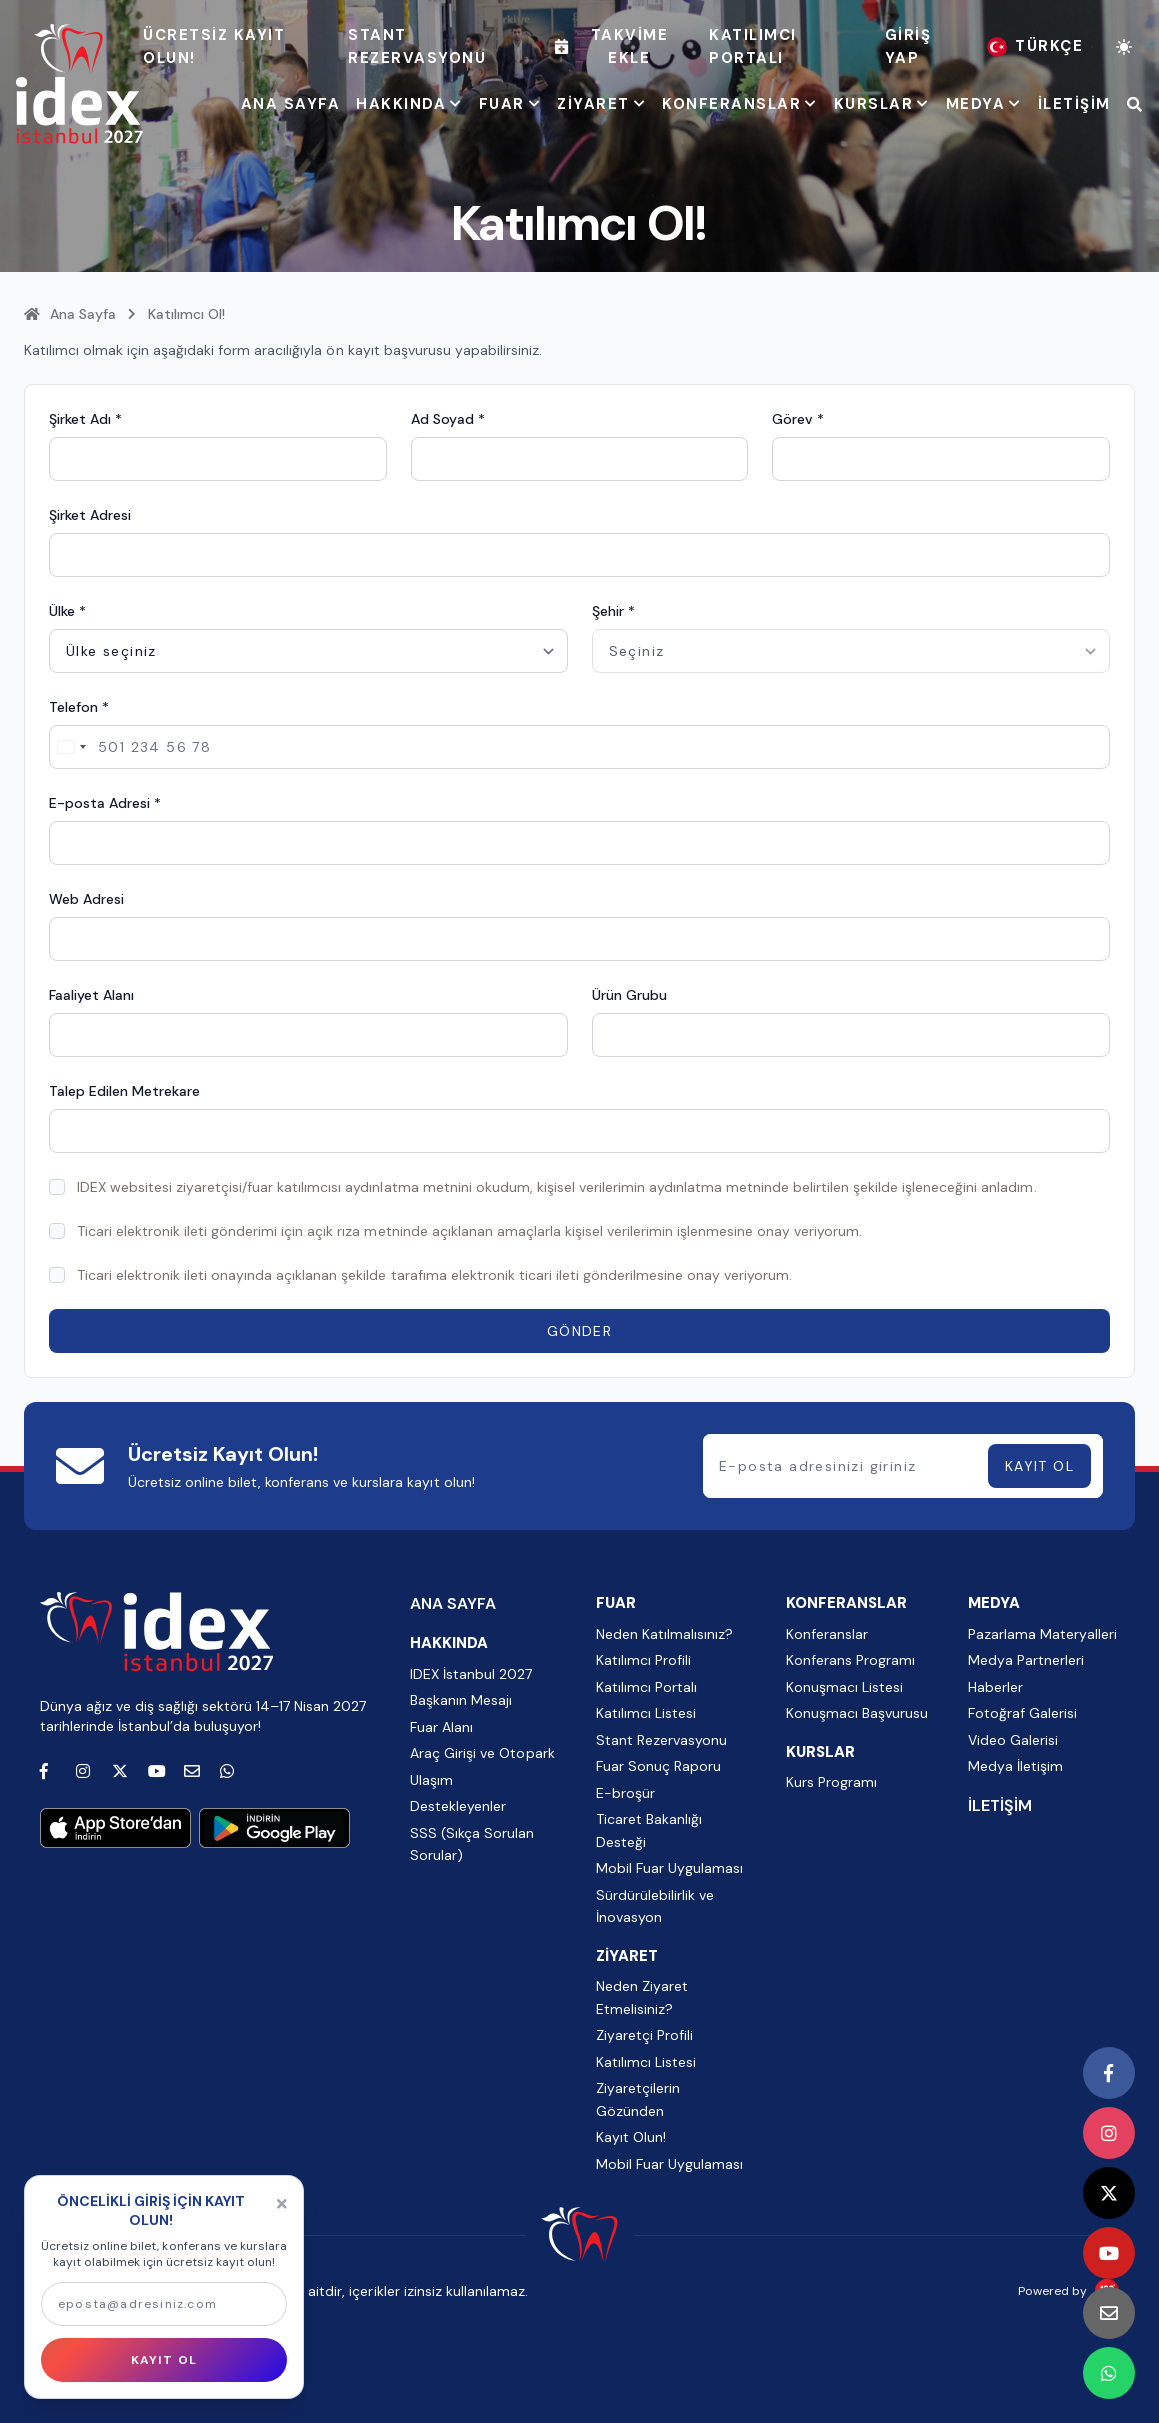 This screenshot has width=1159, height=2423. Describe the element at coordinates (448, 419) in the screenshot. I see `Ad Soyad *` at that location.